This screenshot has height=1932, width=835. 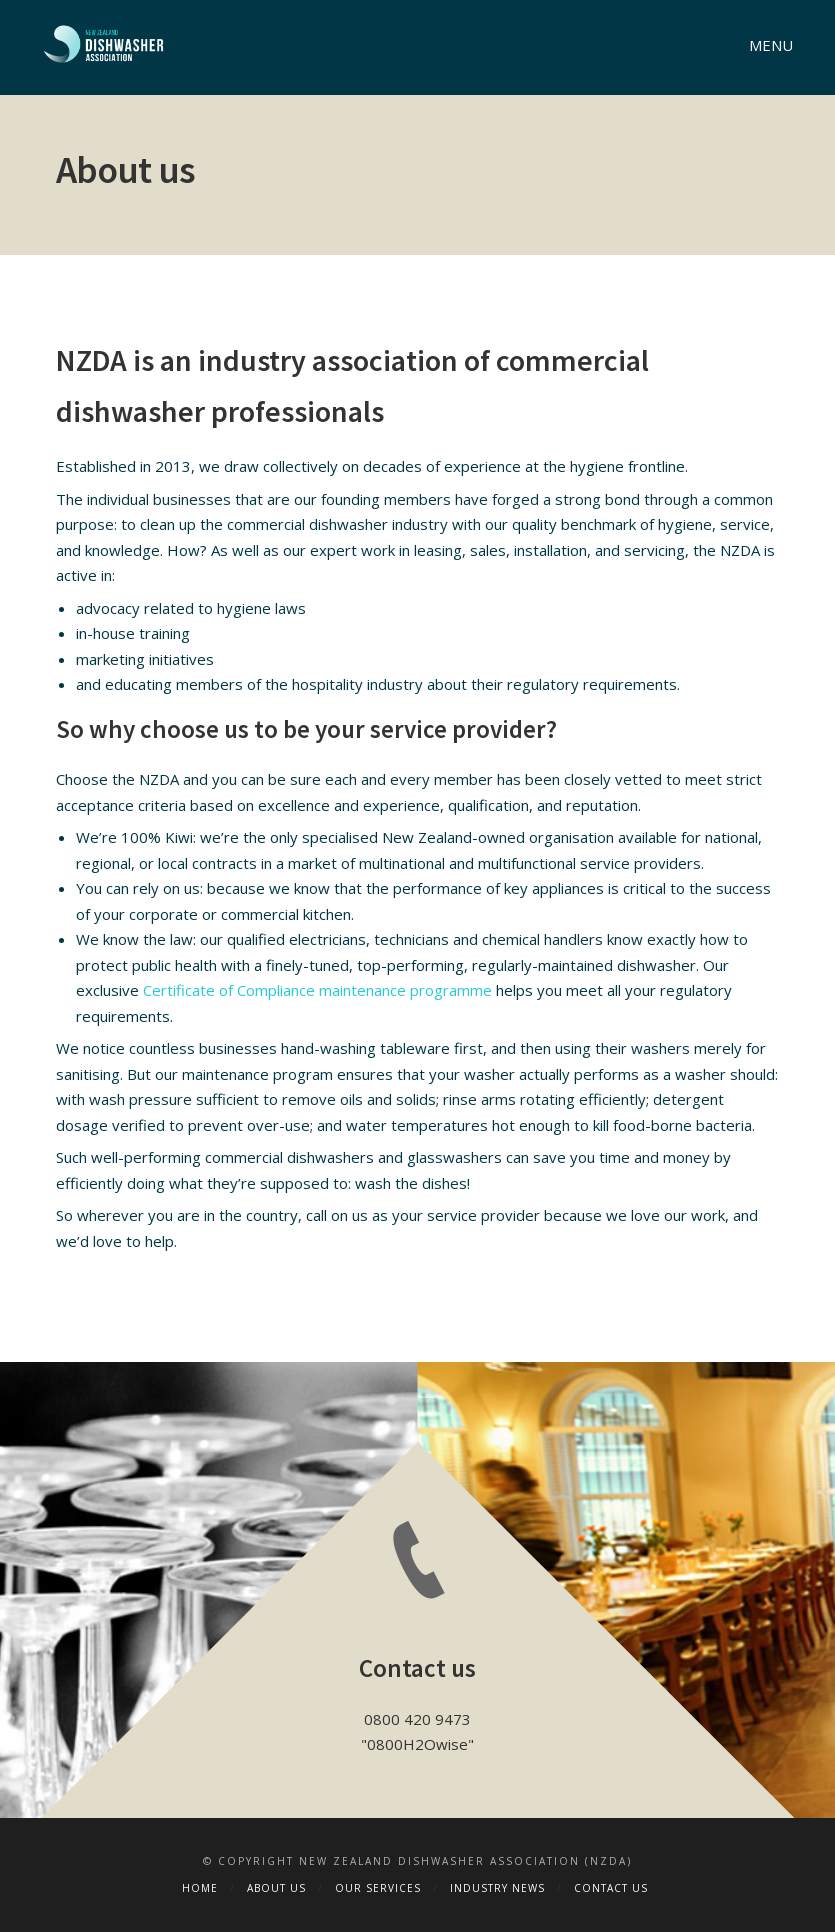 What do you see at coordinates (497, 1888) in the screenshot?
I see `Industry News` at bounding box center [497, 1888].